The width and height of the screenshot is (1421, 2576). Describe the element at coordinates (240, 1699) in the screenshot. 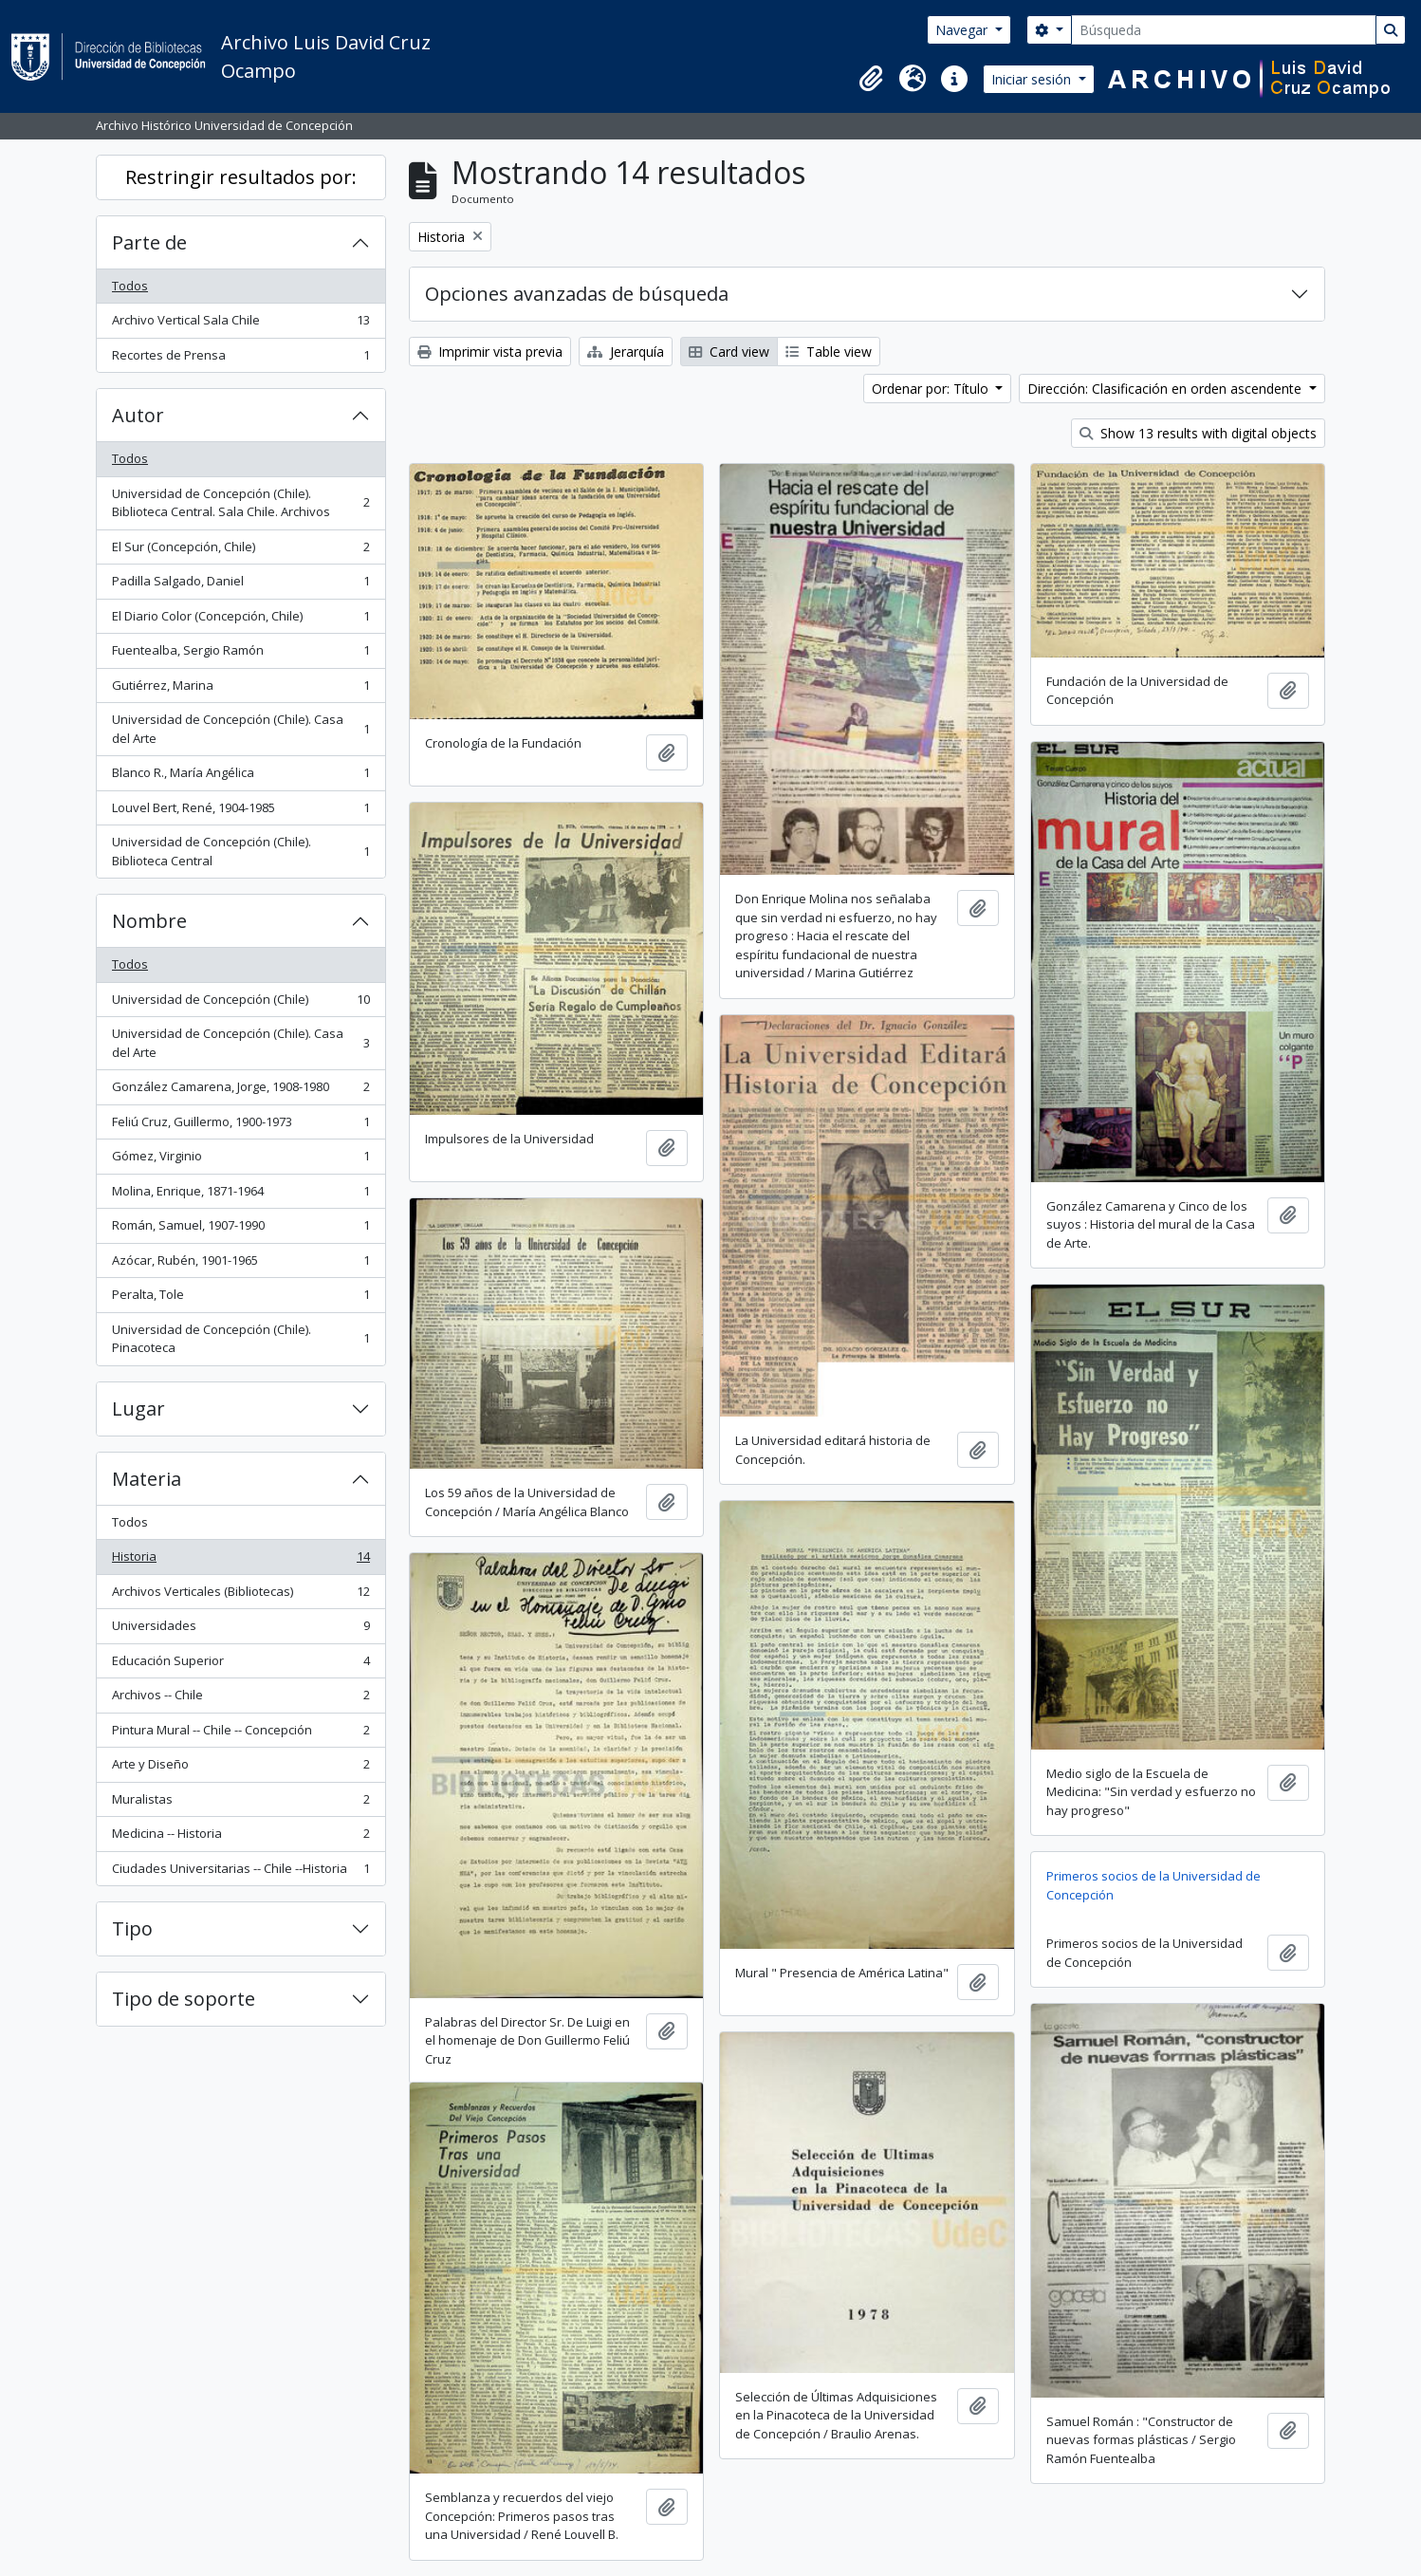

I see `Archivos -- Chile` at that location.